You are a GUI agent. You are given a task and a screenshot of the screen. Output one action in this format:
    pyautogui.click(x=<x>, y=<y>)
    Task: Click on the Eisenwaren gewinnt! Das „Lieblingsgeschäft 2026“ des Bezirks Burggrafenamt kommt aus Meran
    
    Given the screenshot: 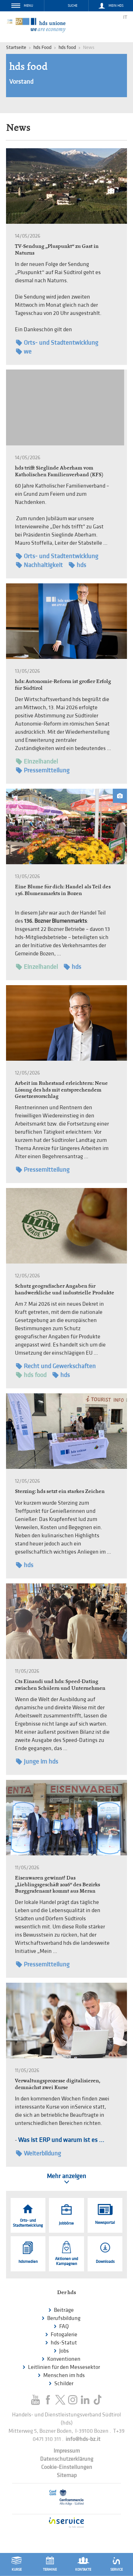 What is the action you would take?
    pyautogui.click(x=57, y=1884)
    